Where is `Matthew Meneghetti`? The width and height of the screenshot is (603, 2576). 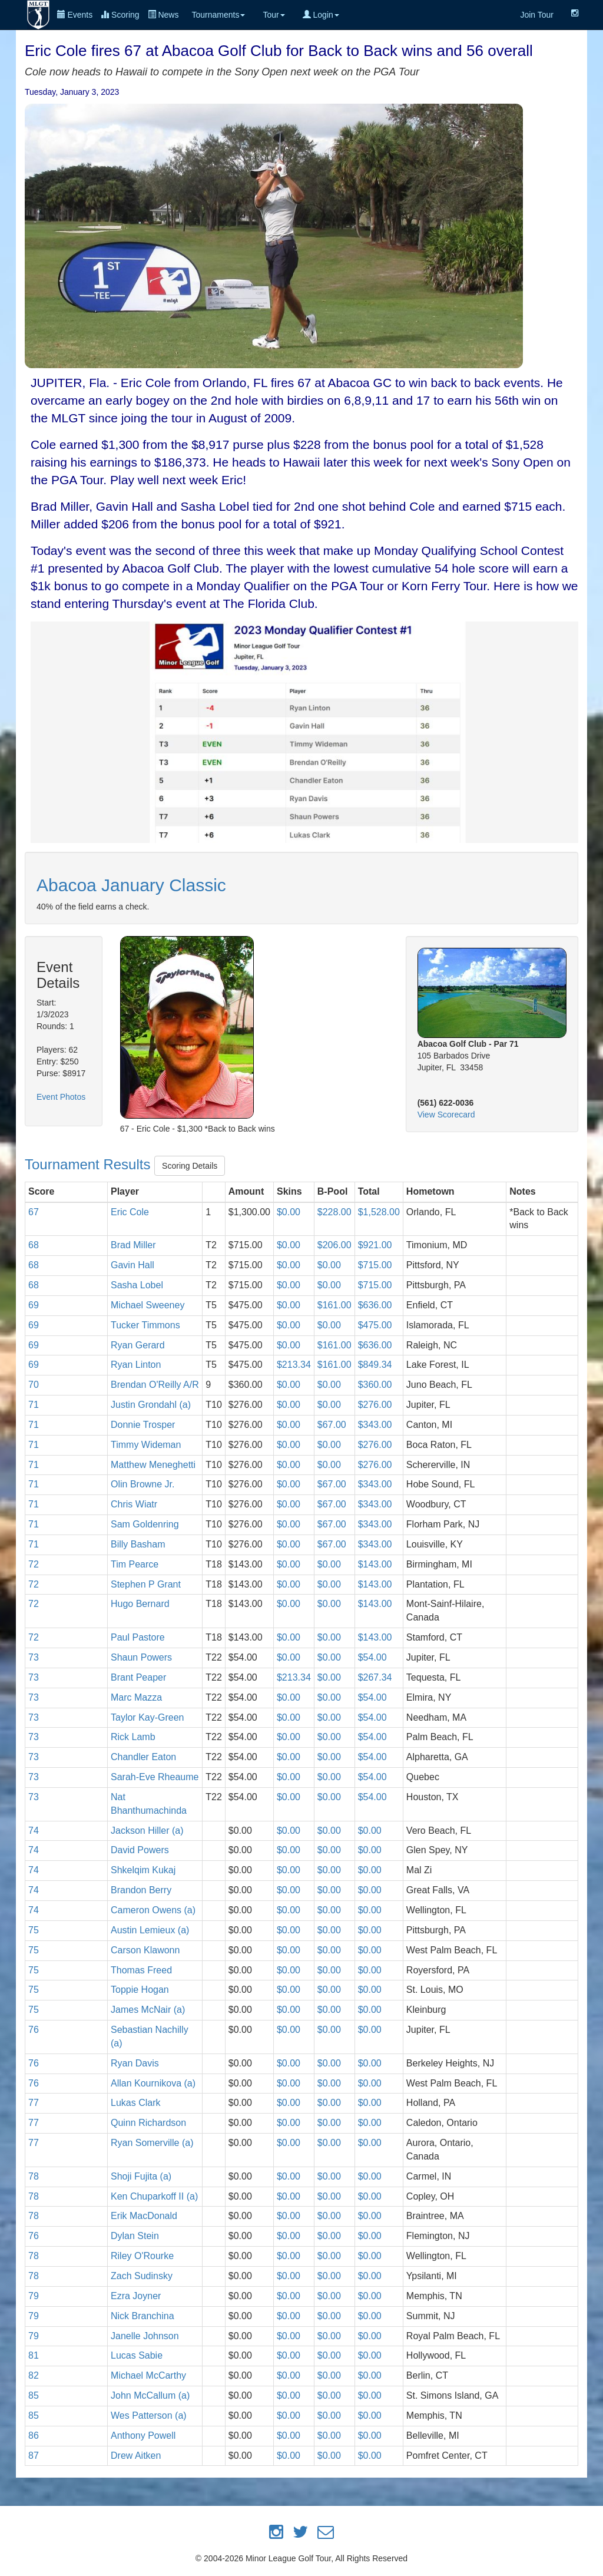
Matthew Meneghetti is located at coordinates (153, 1465).